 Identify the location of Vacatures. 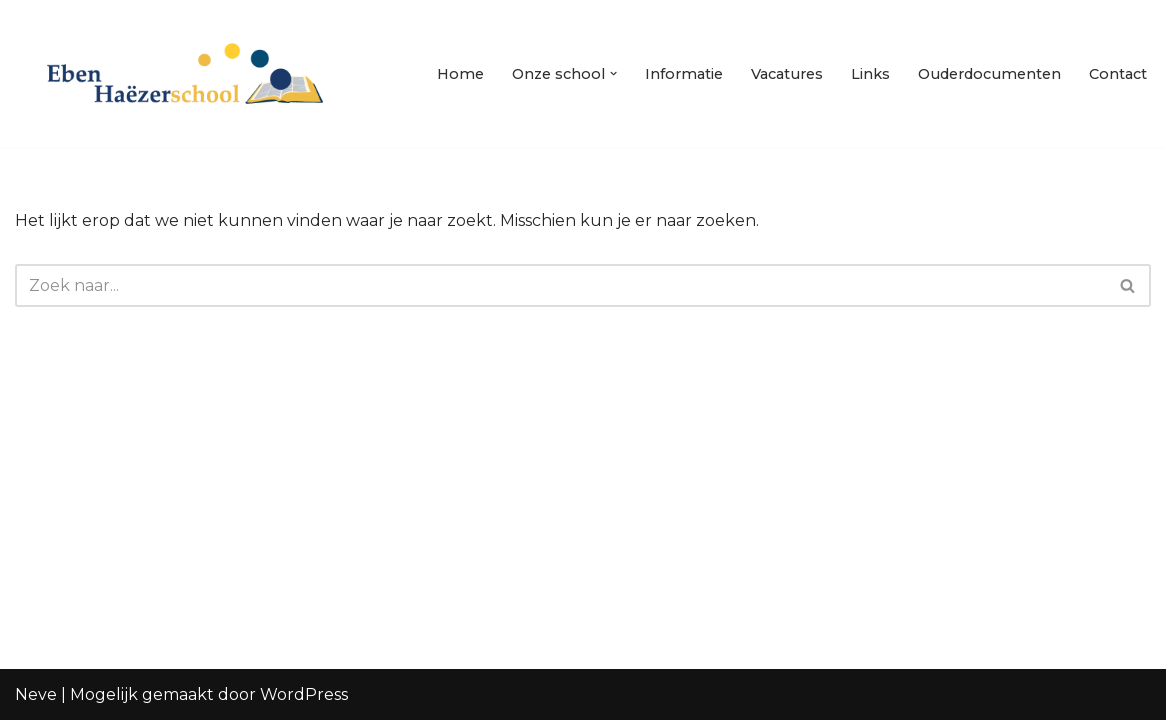
(787, 74).